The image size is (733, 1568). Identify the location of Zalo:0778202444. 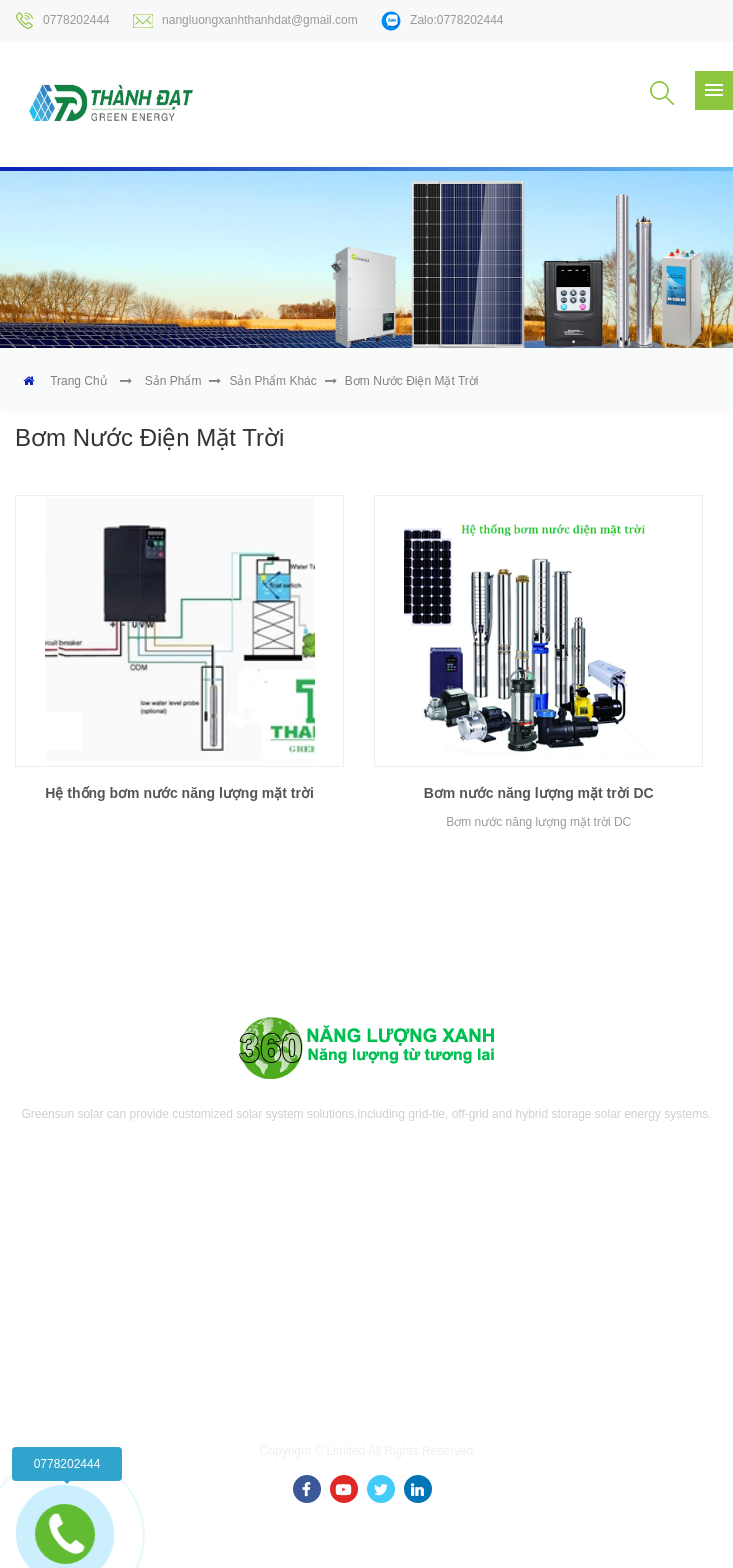
(442, 21).